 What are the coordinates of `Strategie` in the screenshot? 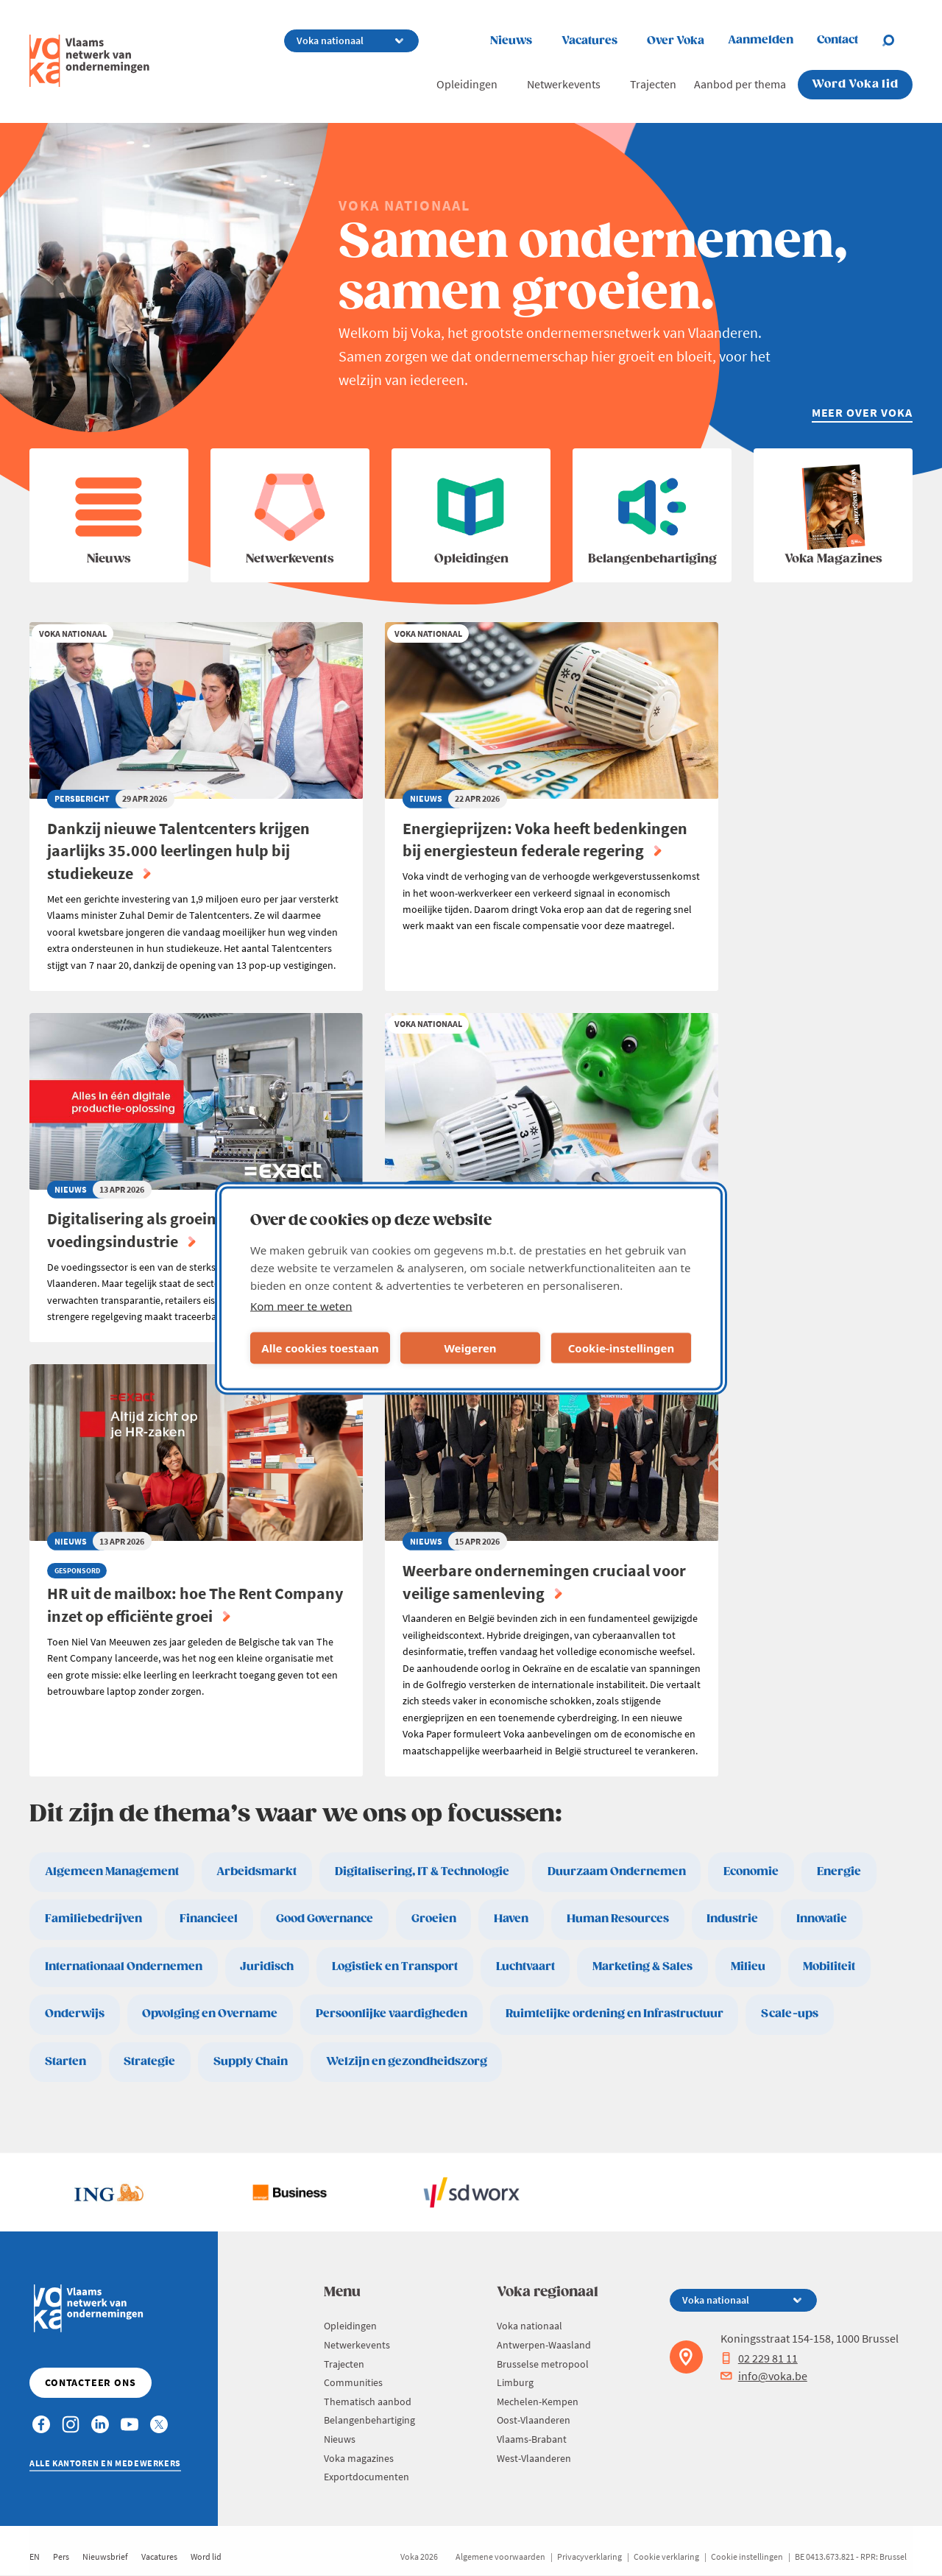 It's located at (149, 2062).